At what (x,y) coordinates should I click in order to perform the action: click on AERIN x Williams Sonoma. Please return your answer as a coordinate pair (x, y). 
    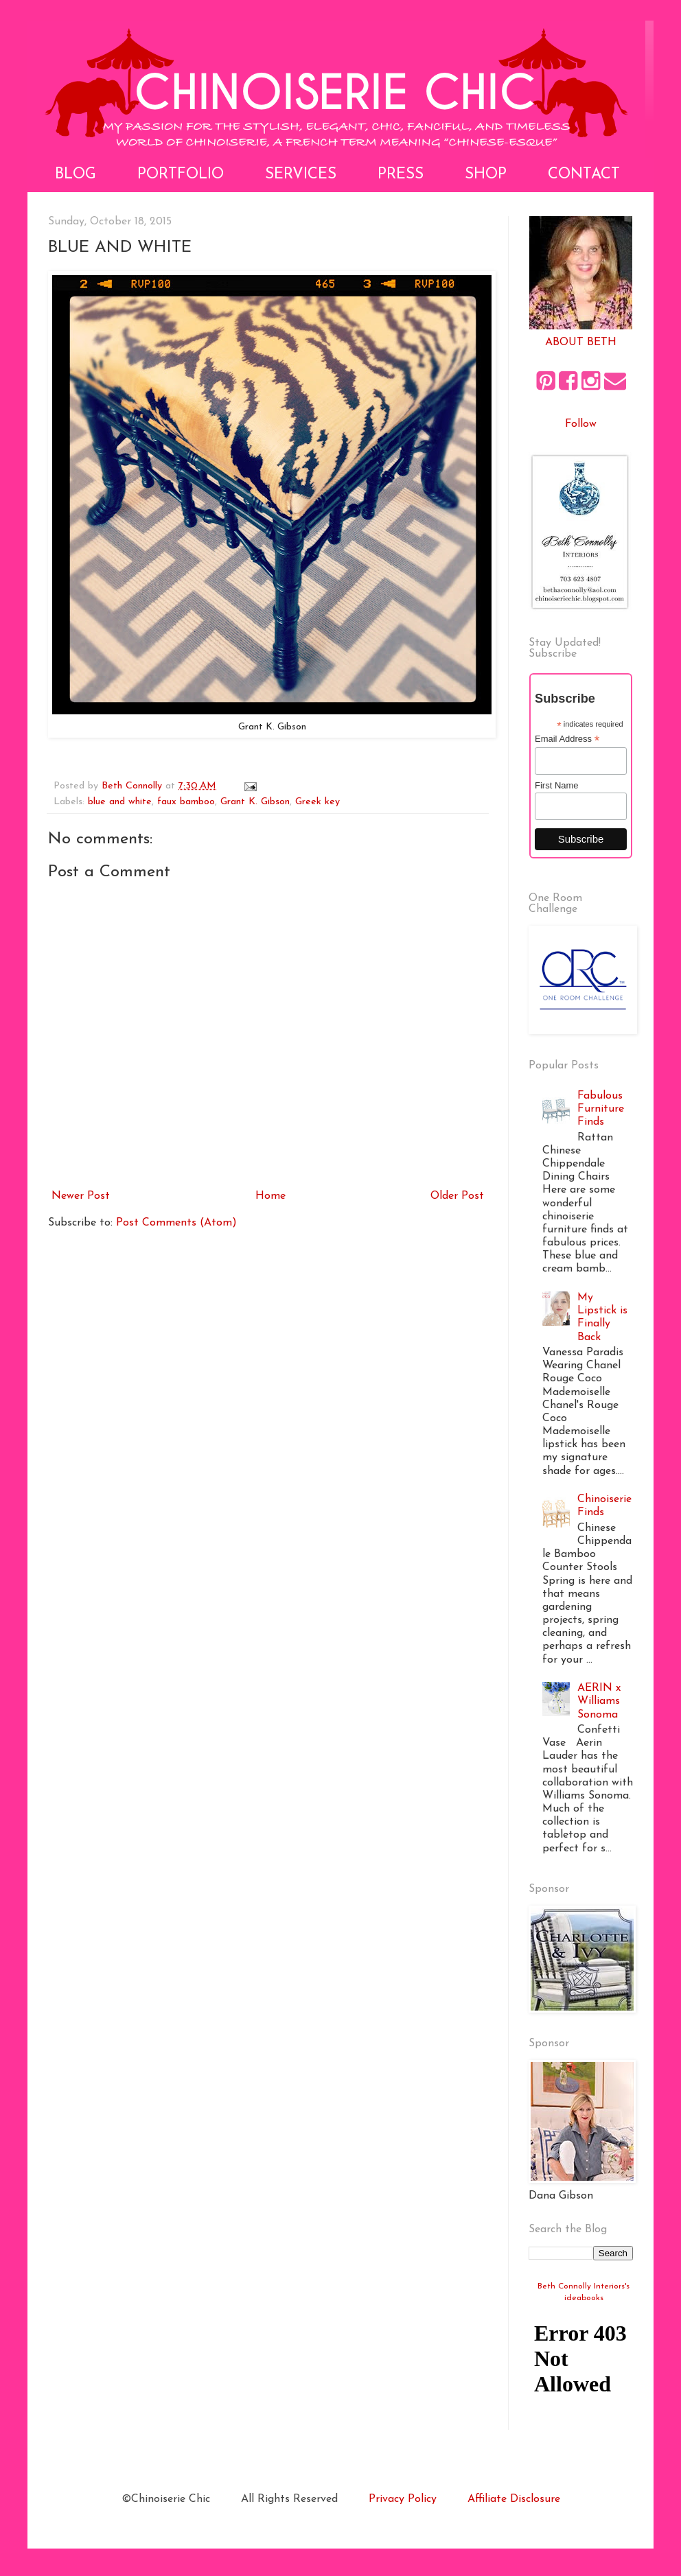
    Looking at the image, I should click on (599, 1701).